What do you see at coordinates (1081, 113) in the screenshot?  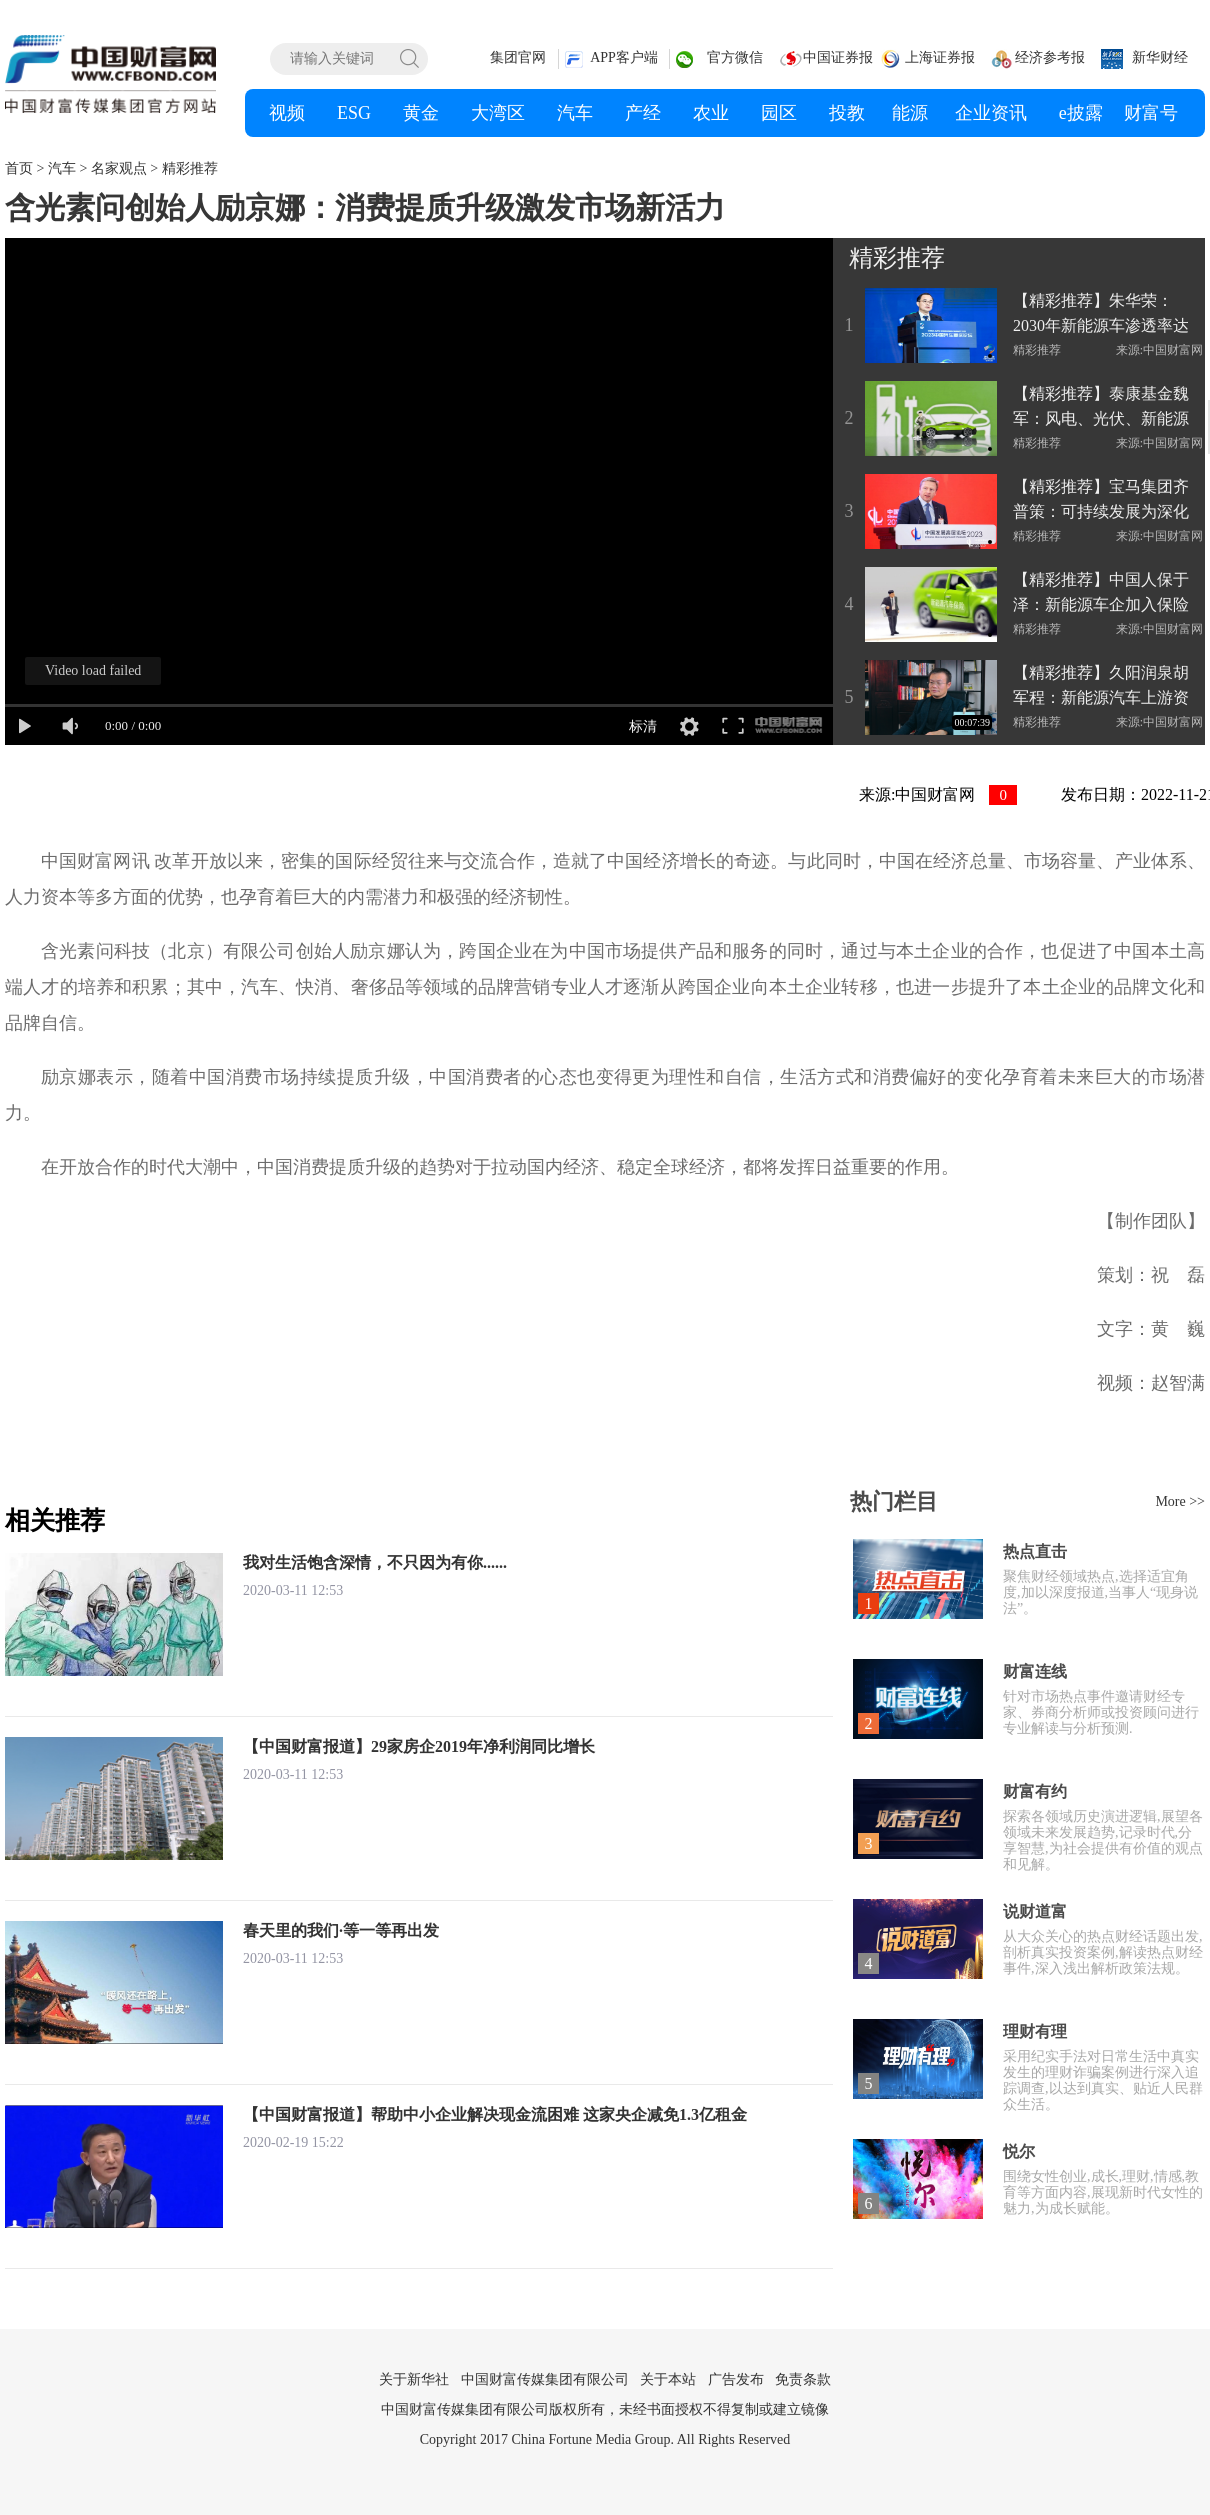 I see `e披露` at bounding box center [1081, 113].